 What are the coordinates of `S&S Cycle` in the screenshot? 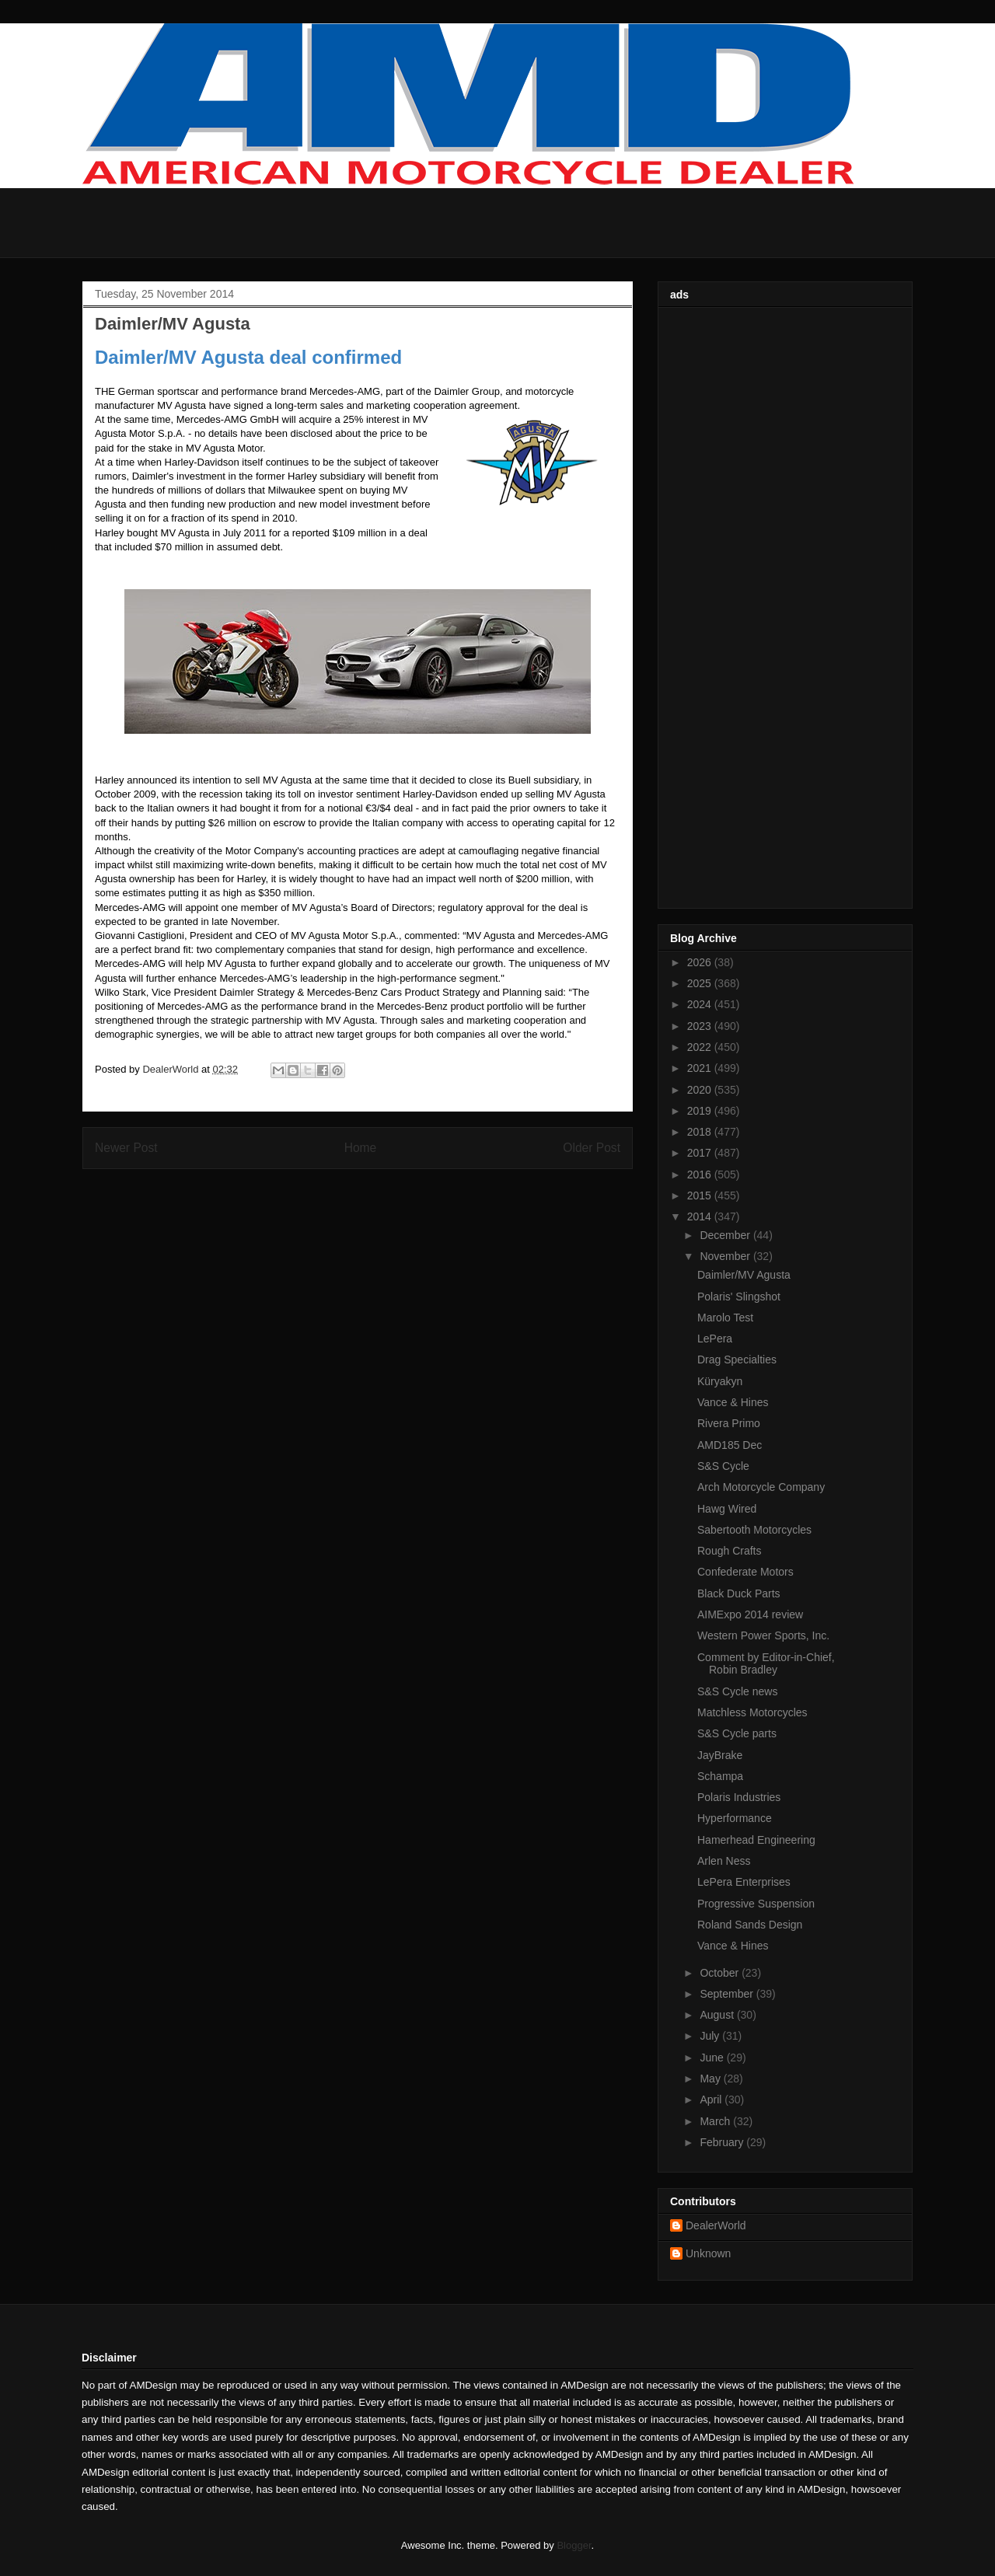 It's located at (723, 1466).